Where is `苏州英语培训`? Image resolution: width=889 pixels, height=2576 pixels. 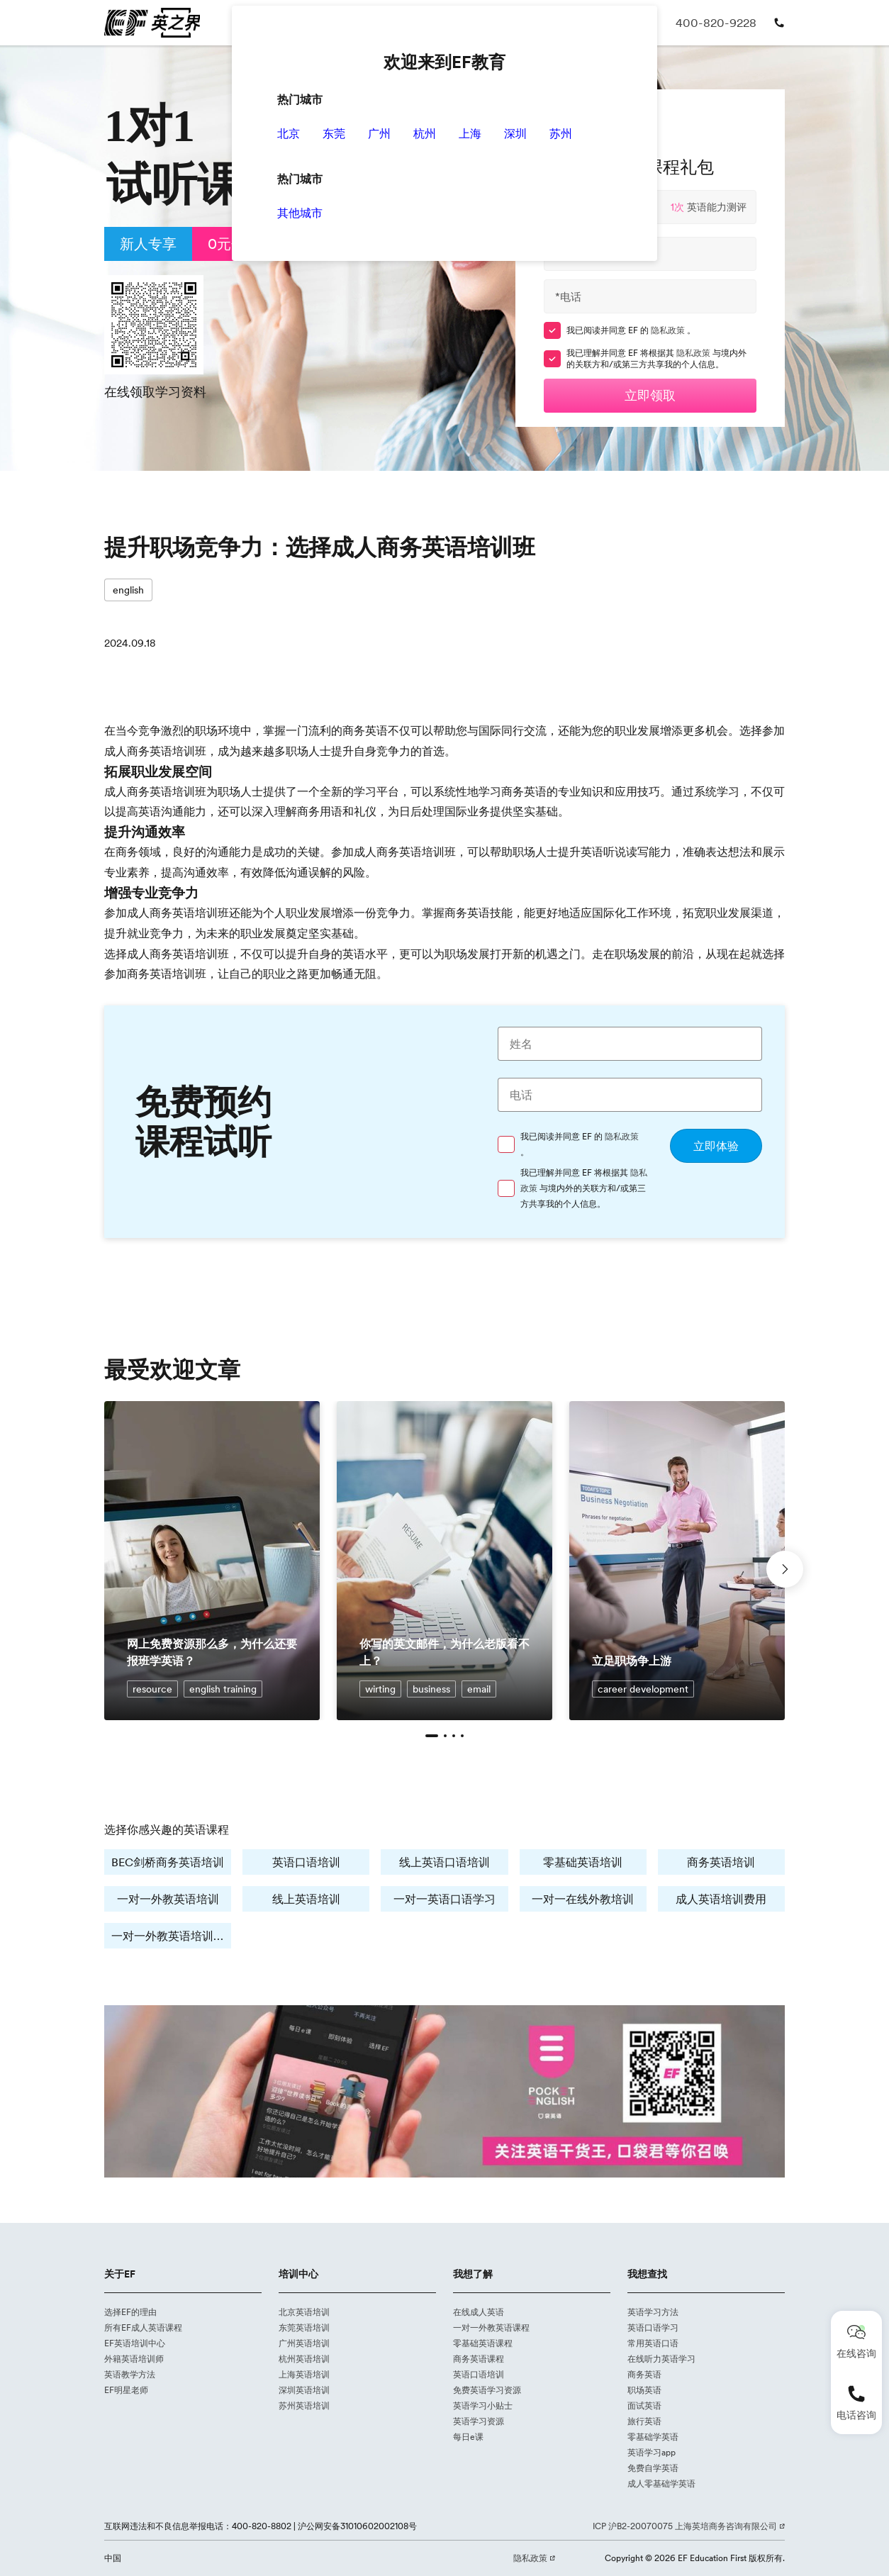 苏州英语培训 is located at coordinates (304, 2406).